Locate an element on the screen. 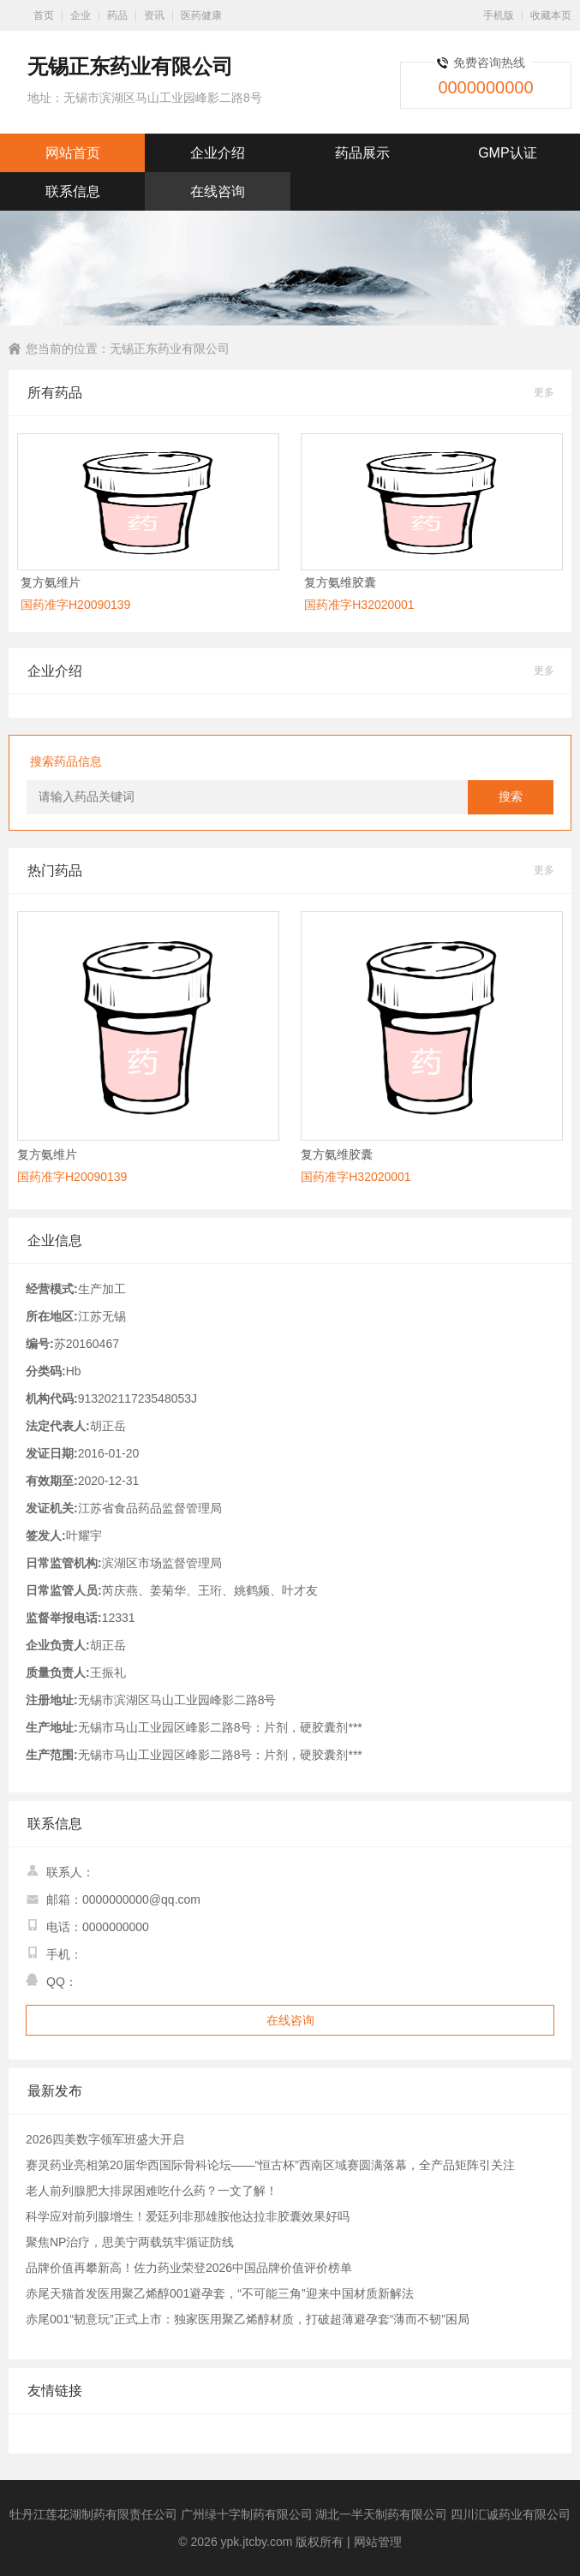  无锡正东药业有限公司 is located at coordinates (170, 348).